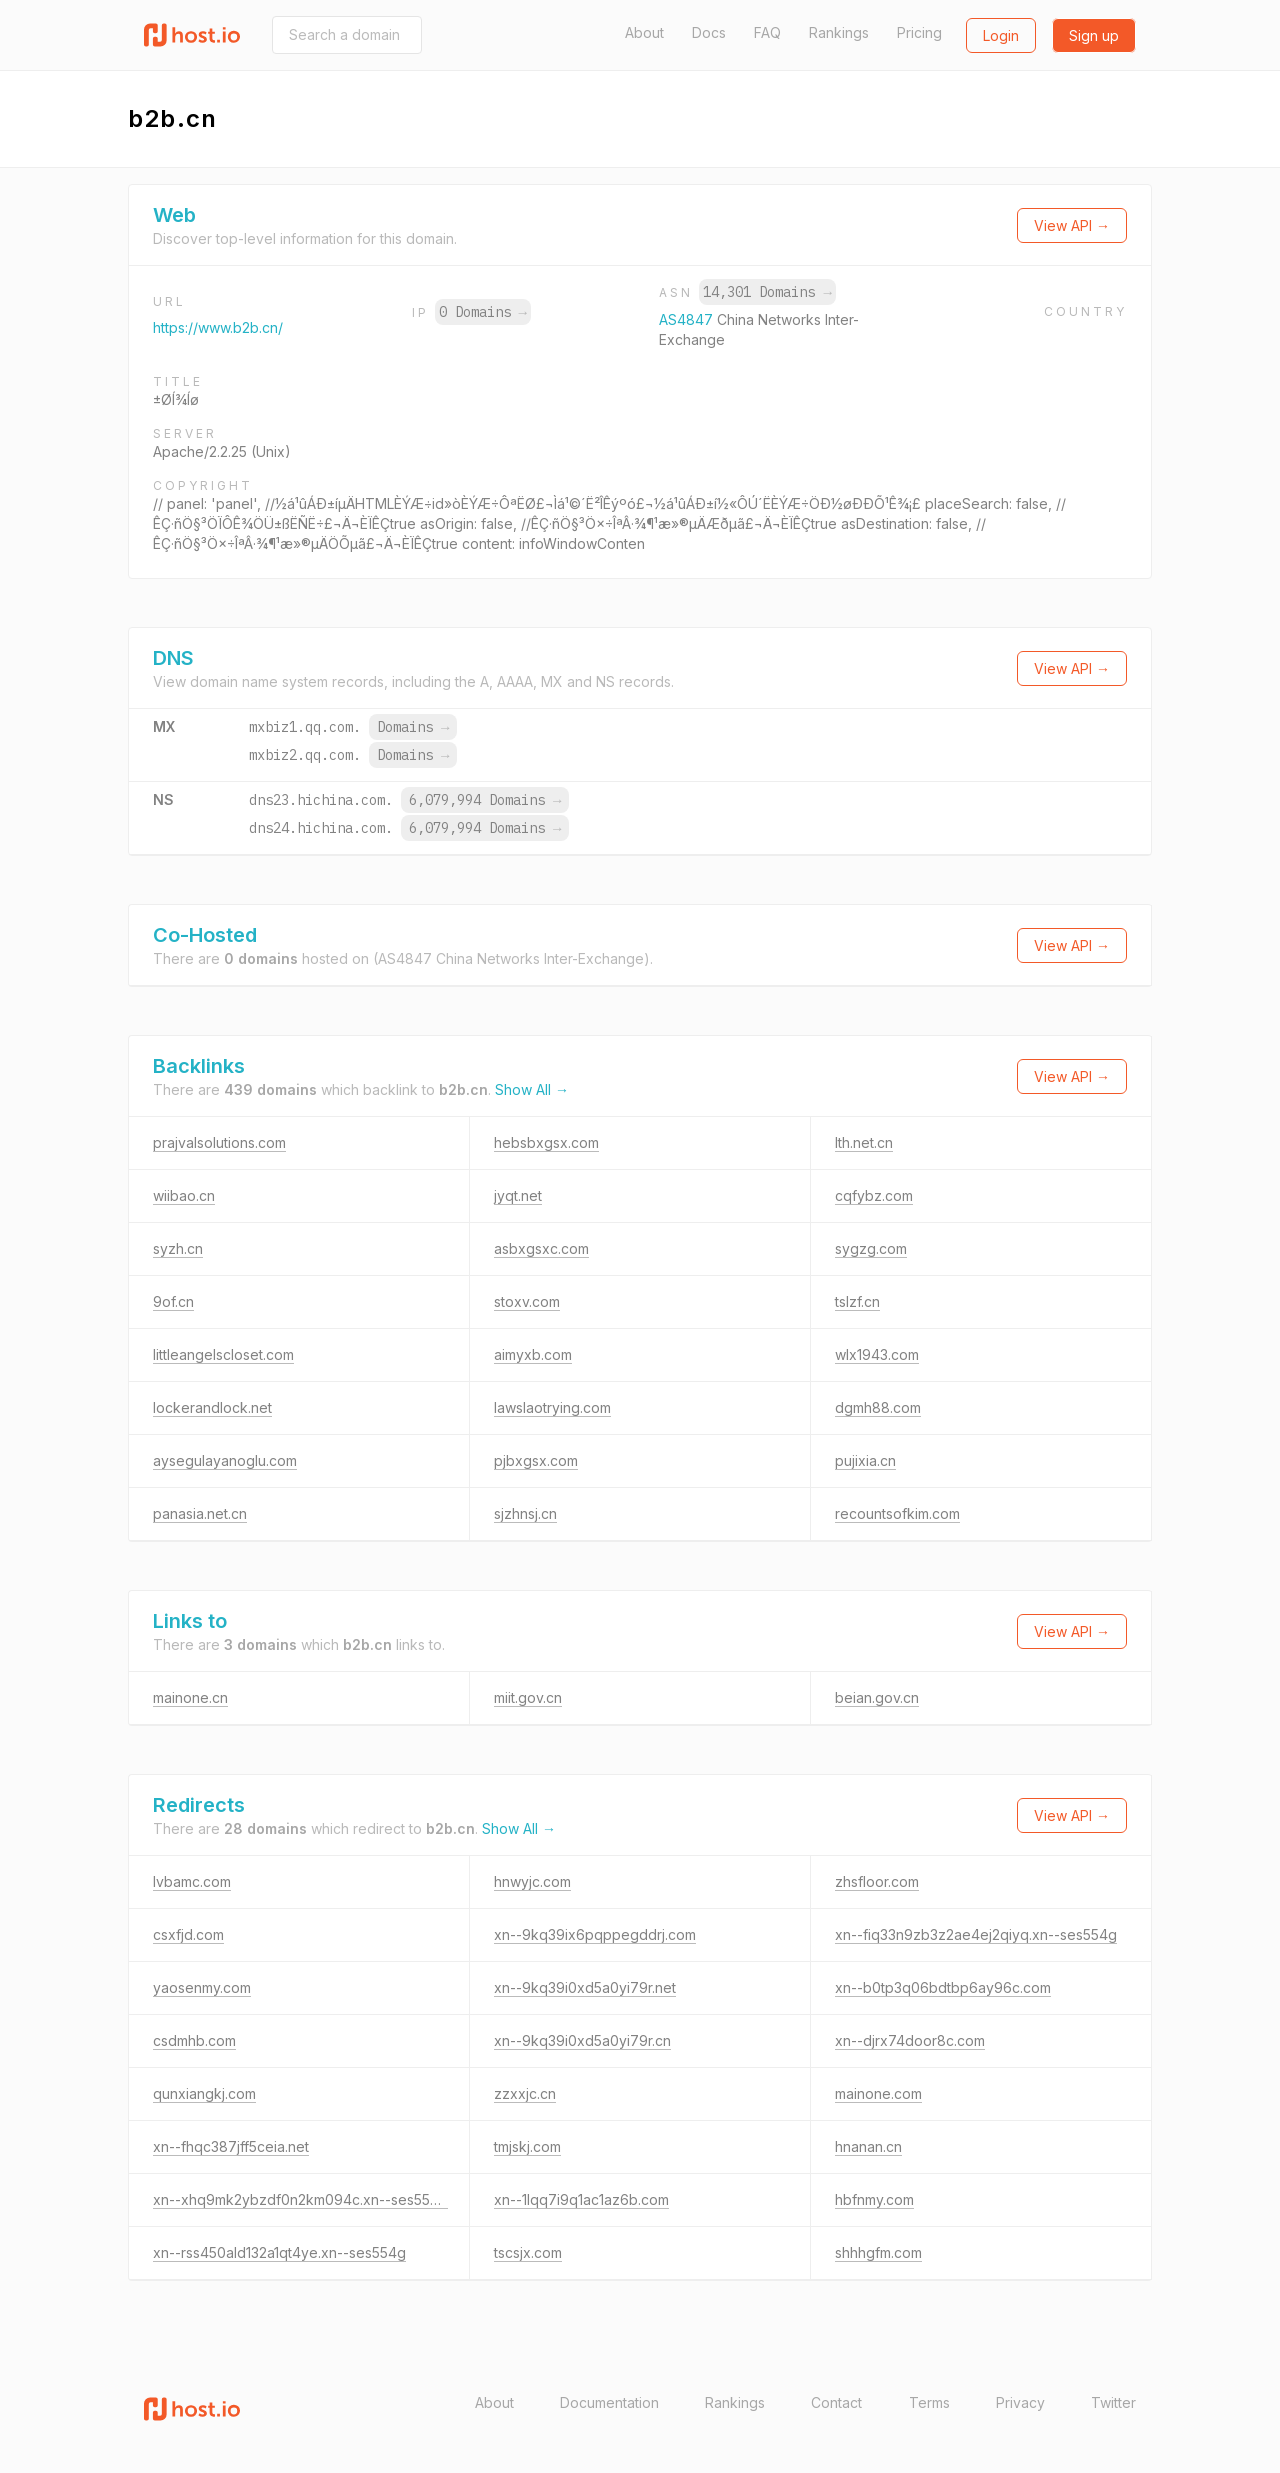 This screenshot has width=1280, height=2473. I want to click on Twitter, so click(1113, 2402).